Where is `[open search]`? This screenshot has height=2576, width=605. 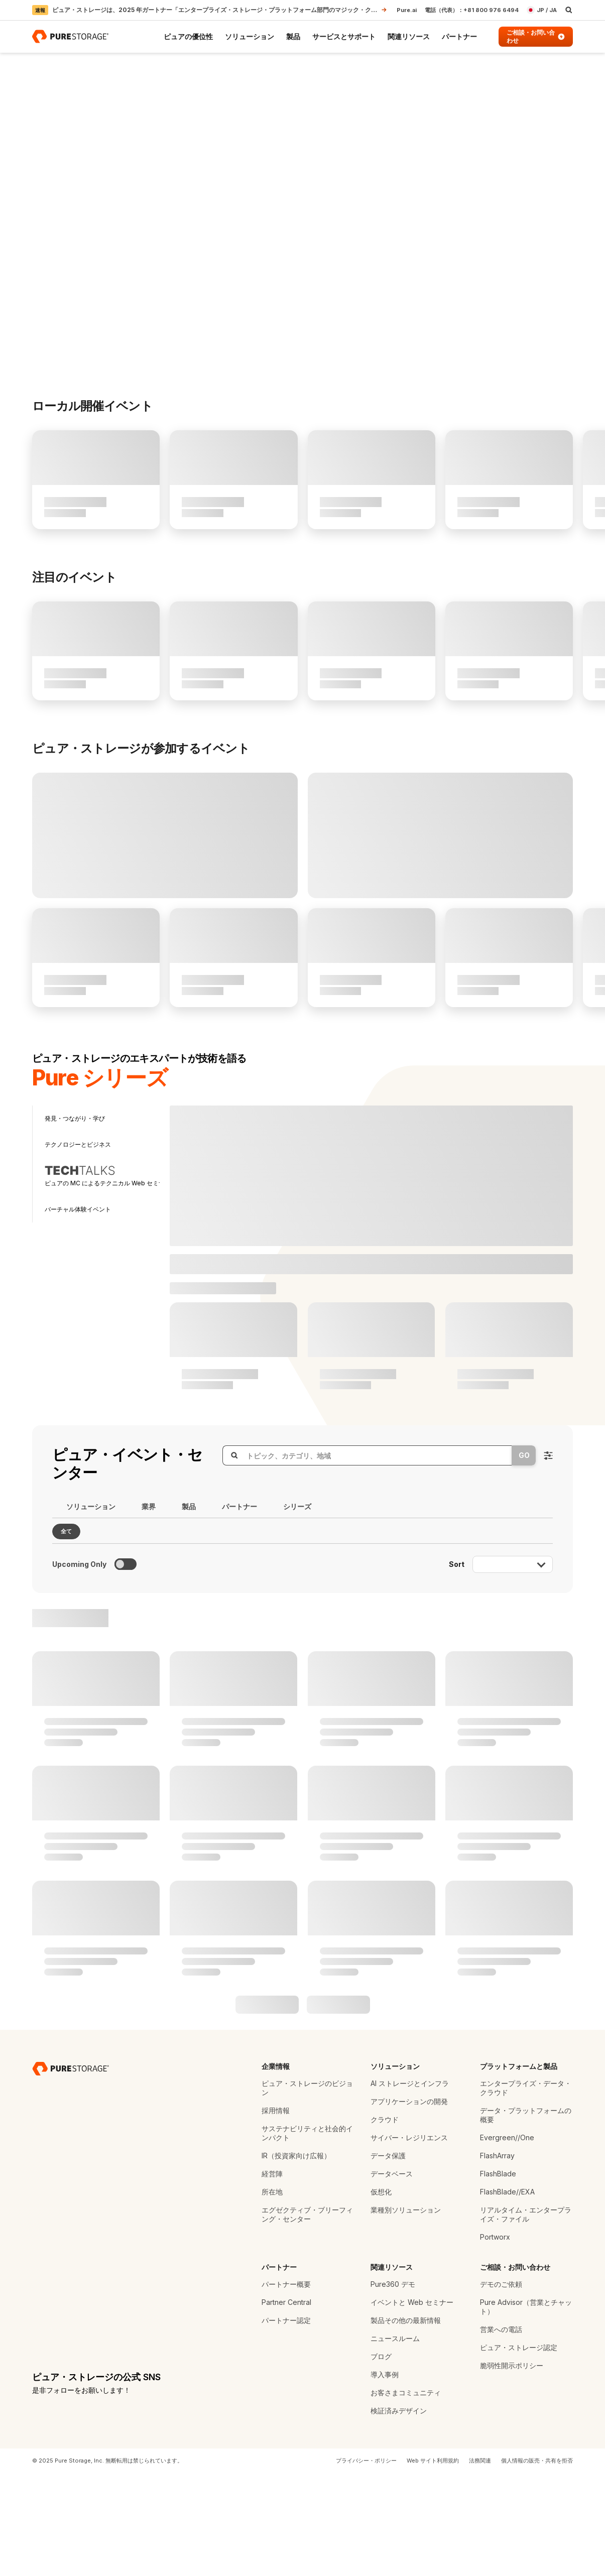
[open search] is located at coordinates (569, 10).